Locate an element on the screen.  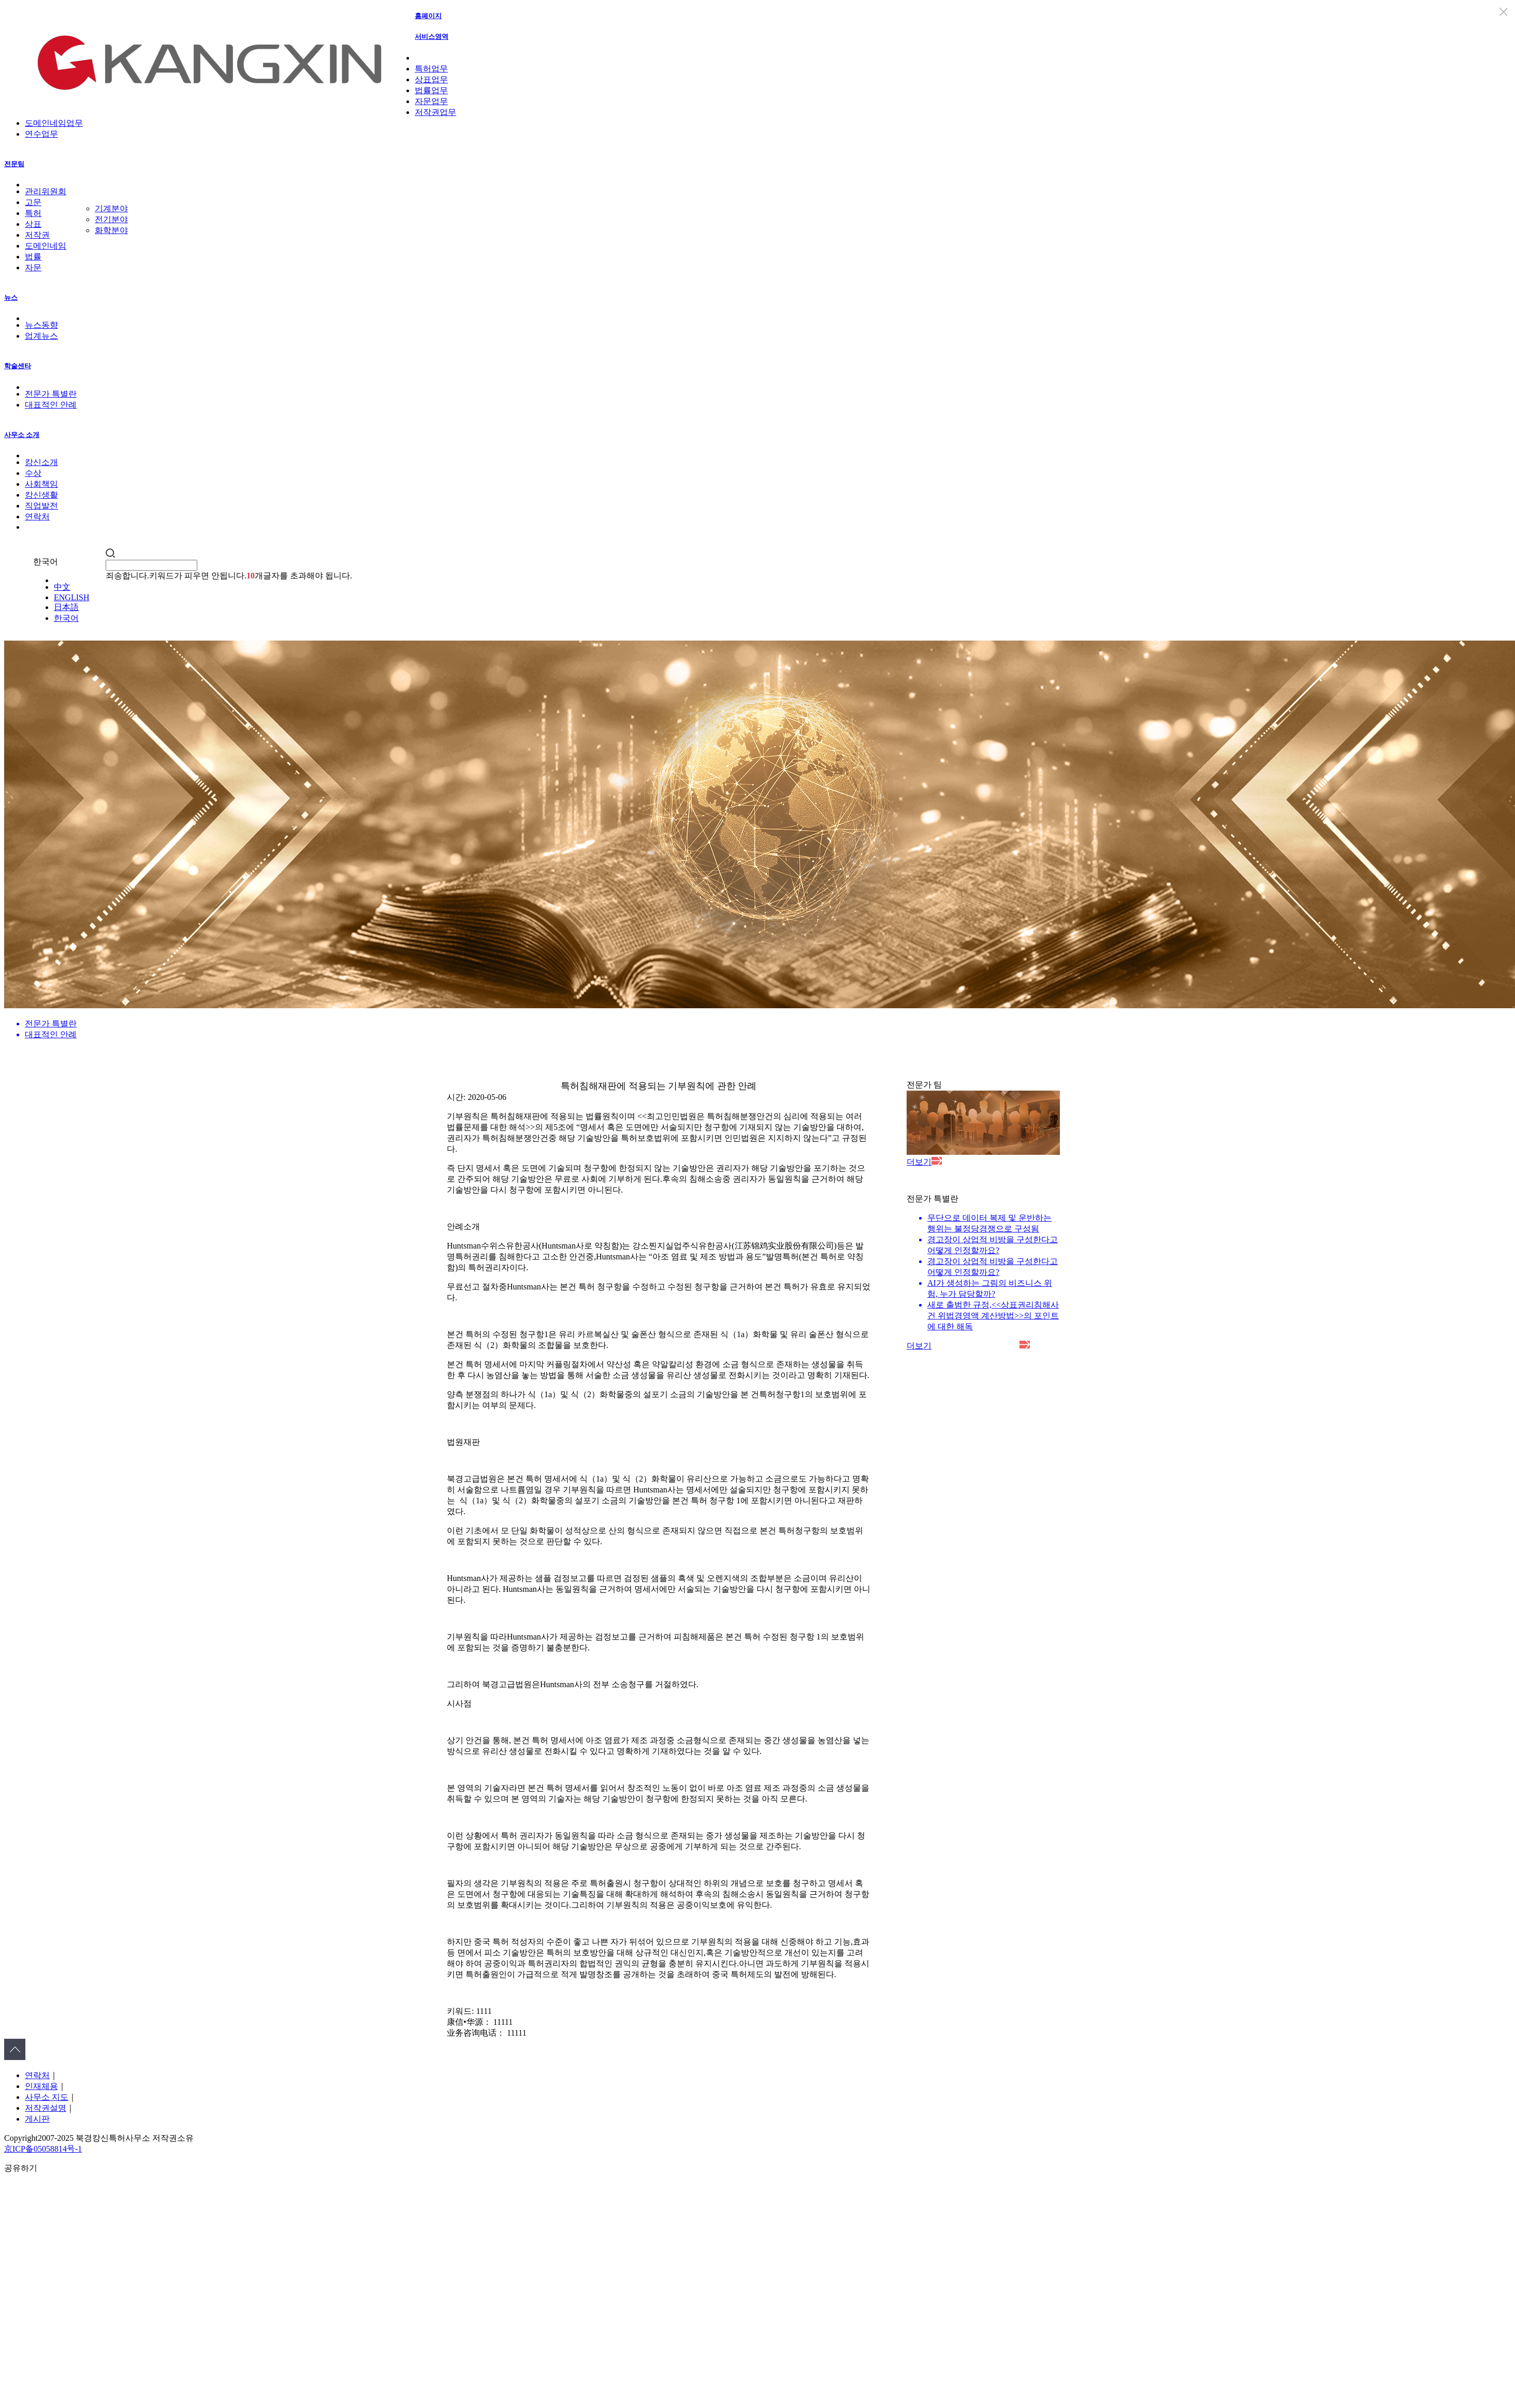
법률 is located at coordinates (33, 256).